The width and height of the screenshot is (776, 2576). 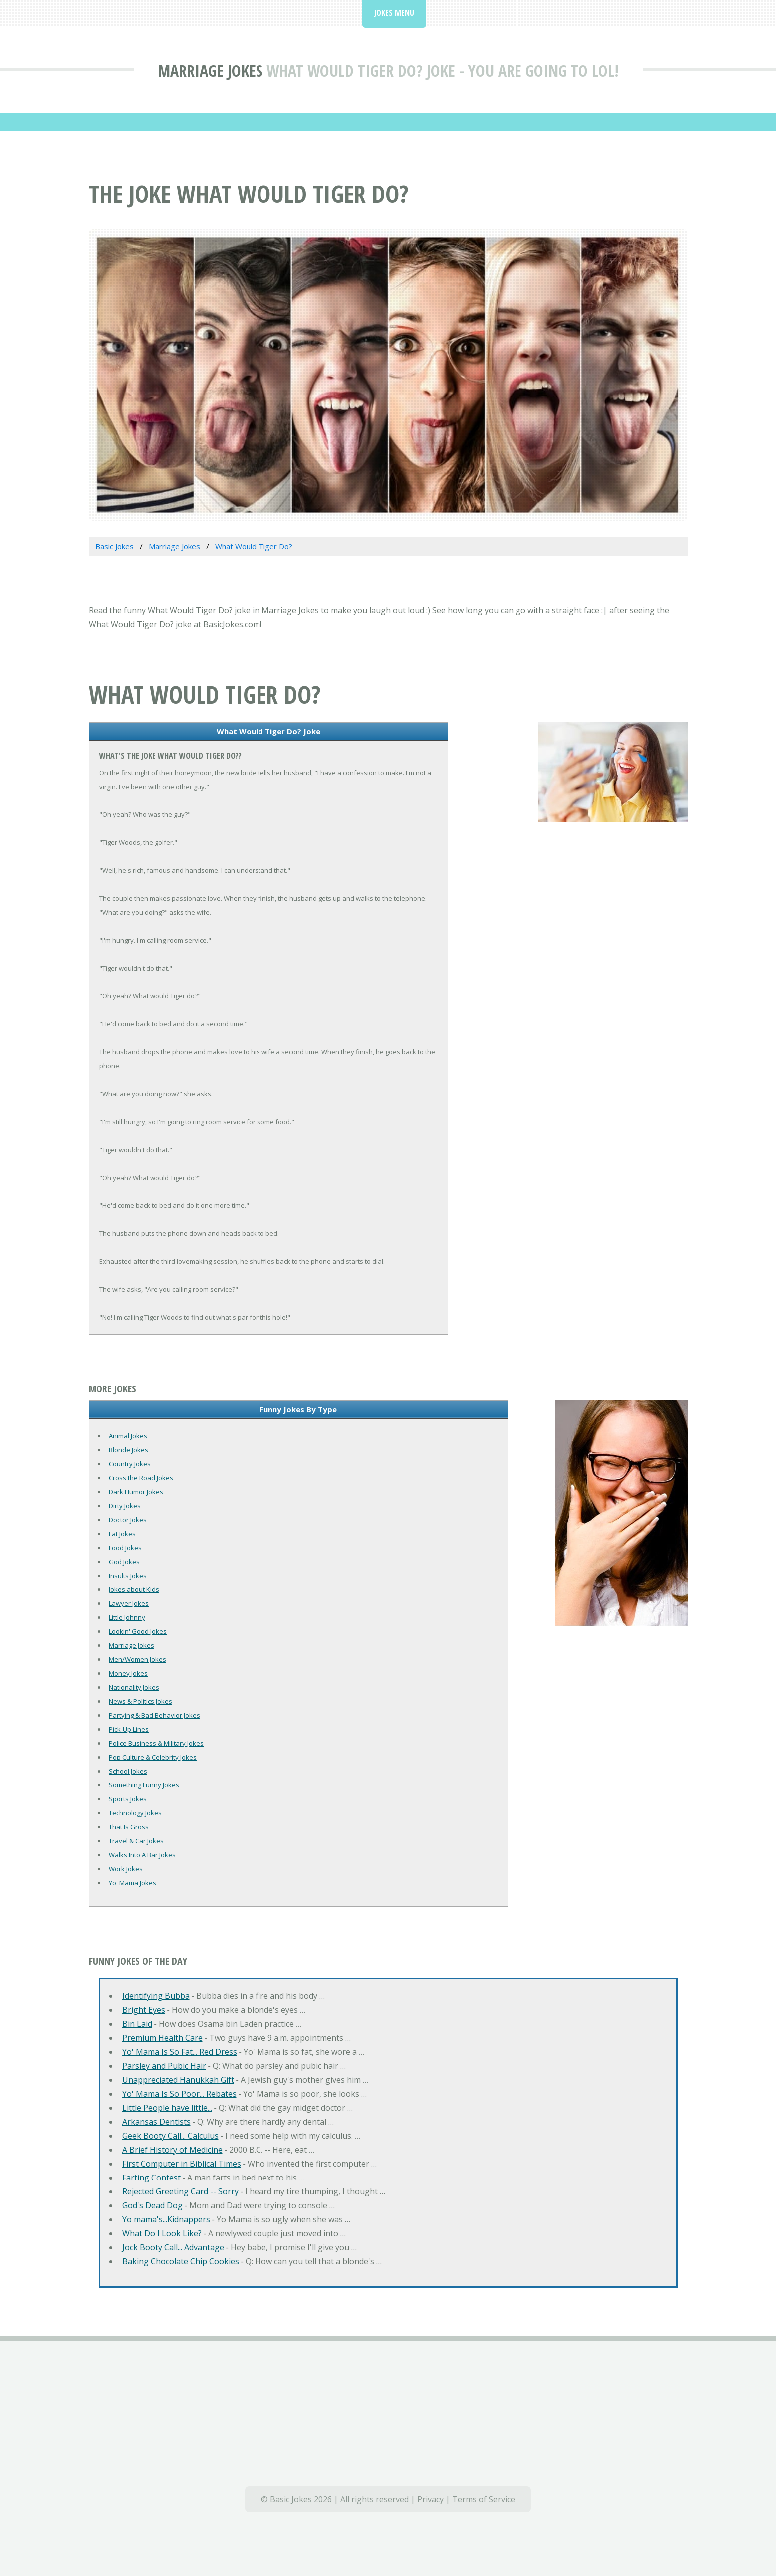 What do you see at coordinates (144, 1785) in the screenshot?
I see `Something Funny Jokes` at bounding box center [144, 1785].